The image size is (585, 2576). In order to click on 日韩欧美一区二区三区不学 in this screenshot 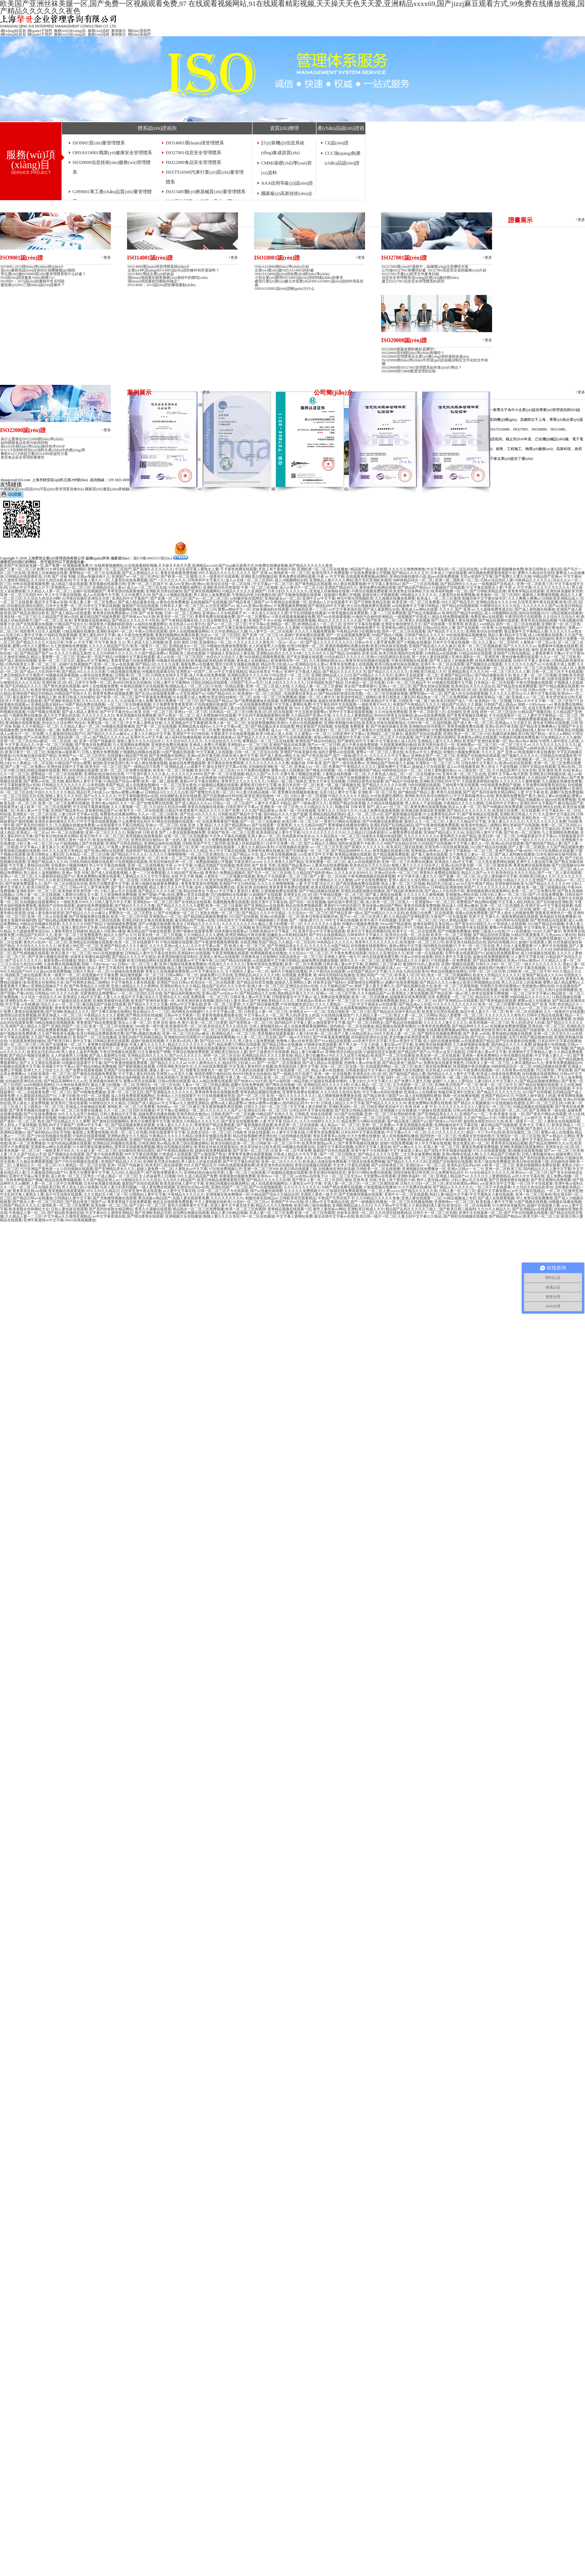, I will do `click(529, 971)`.